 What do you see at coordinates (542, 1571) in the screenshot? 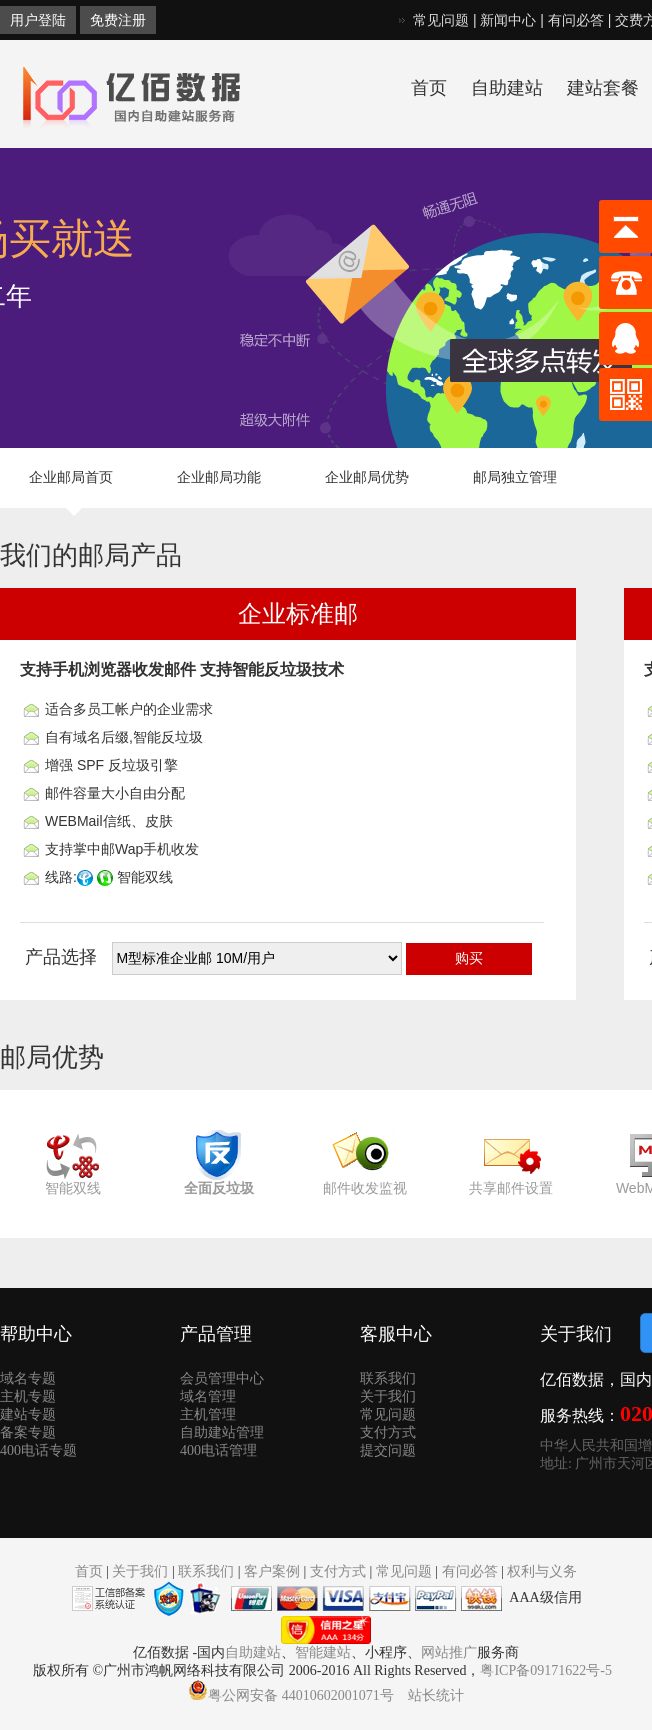
I see `权利与义务` at bounding box center [542, 1571].